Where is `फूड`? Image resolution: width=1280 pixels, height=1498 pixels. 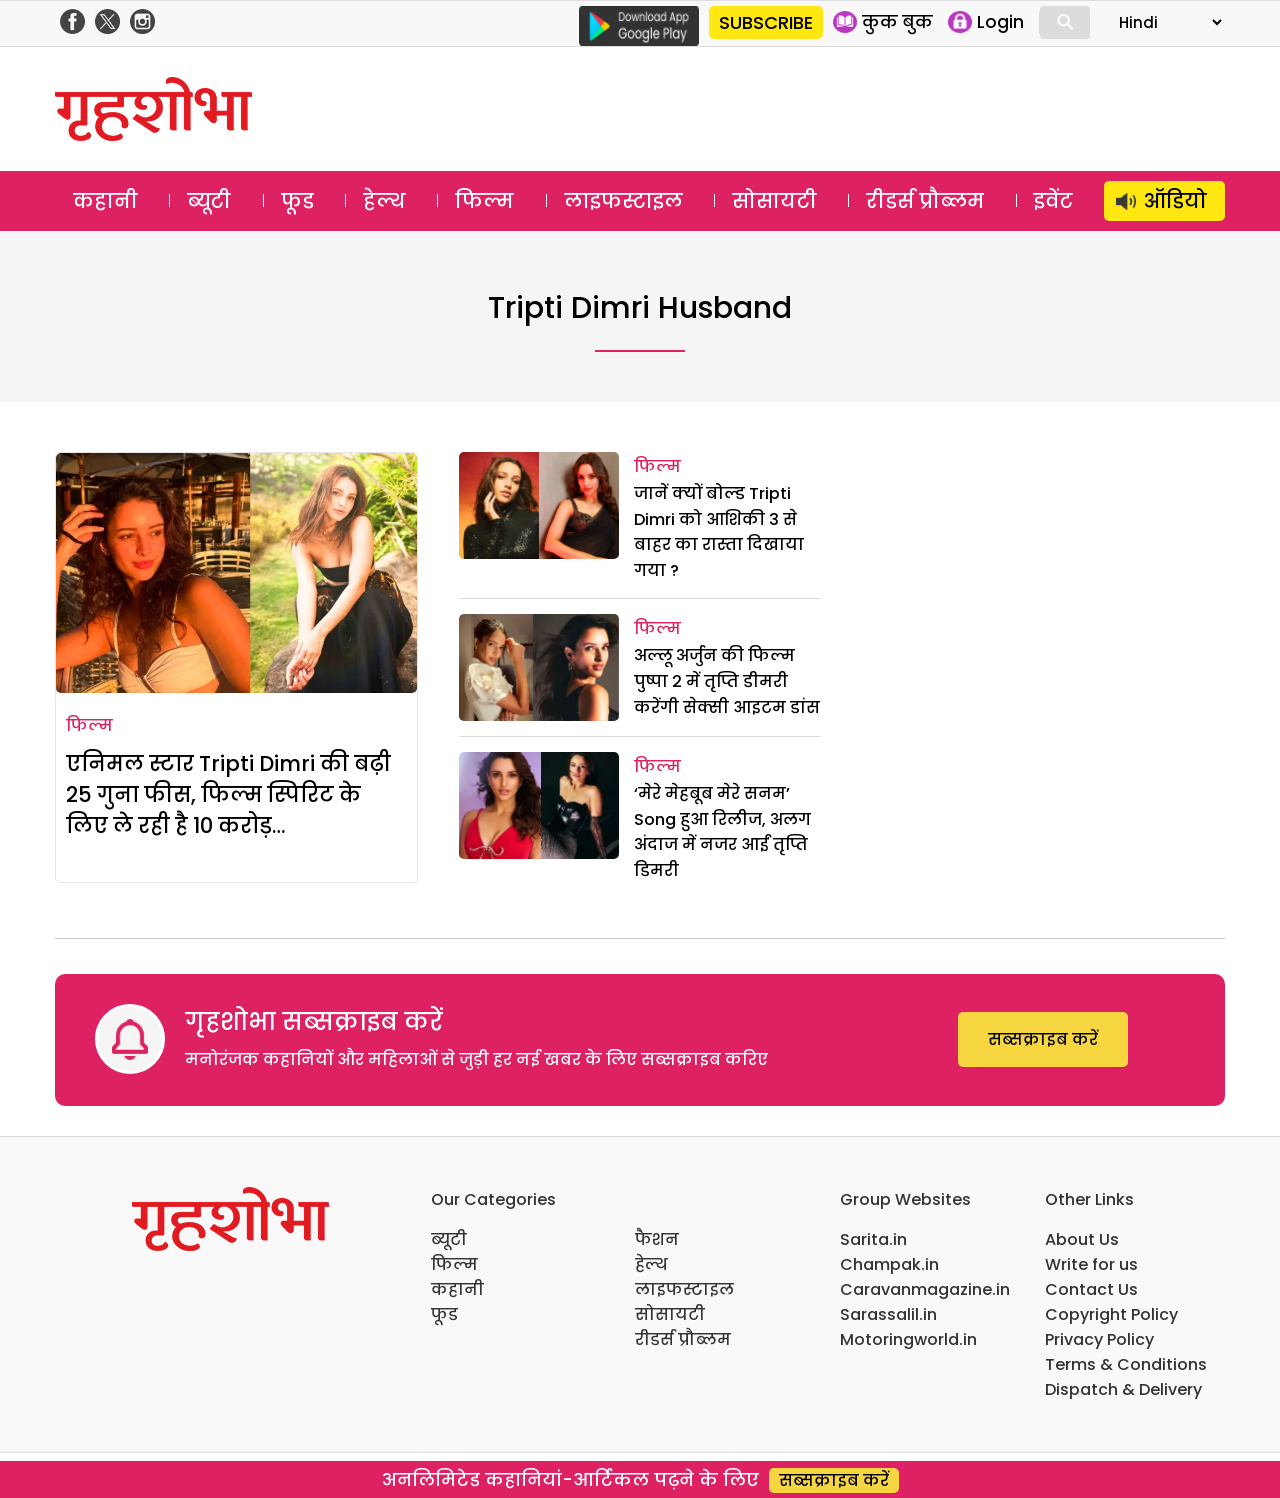 फूड is located at coordinates (297, 201).